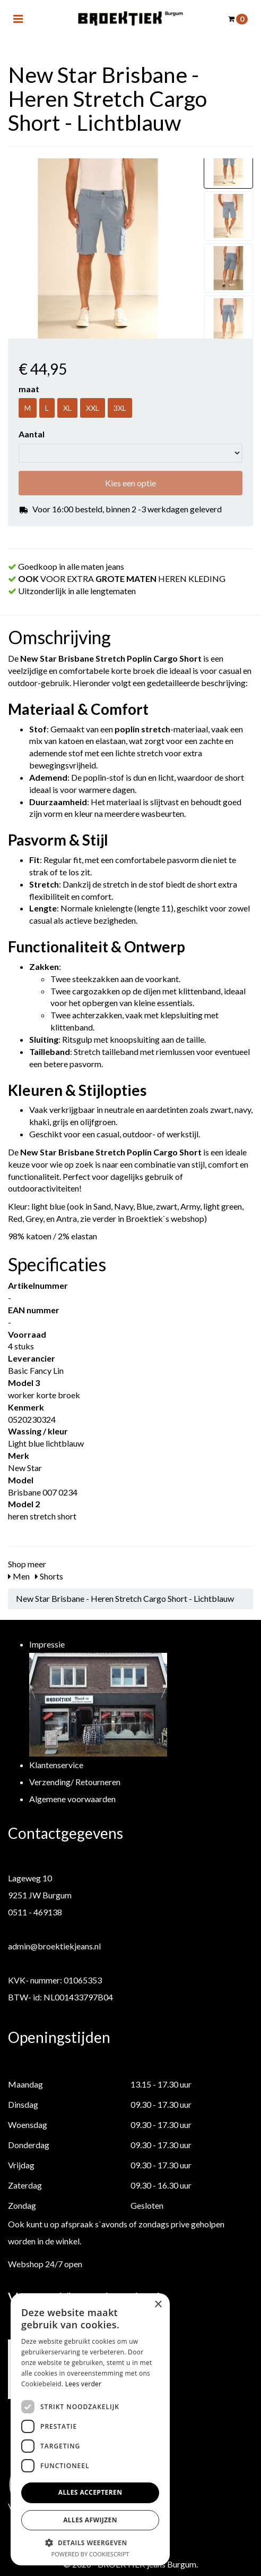 This screenshot has width=261, height=2576. What do you see at coordinates (90, 2554) in the screenshot?
I see `Powered by CookieScript [Powered by CookieScript, opens a new window]` at bounding box center [90, 2554].